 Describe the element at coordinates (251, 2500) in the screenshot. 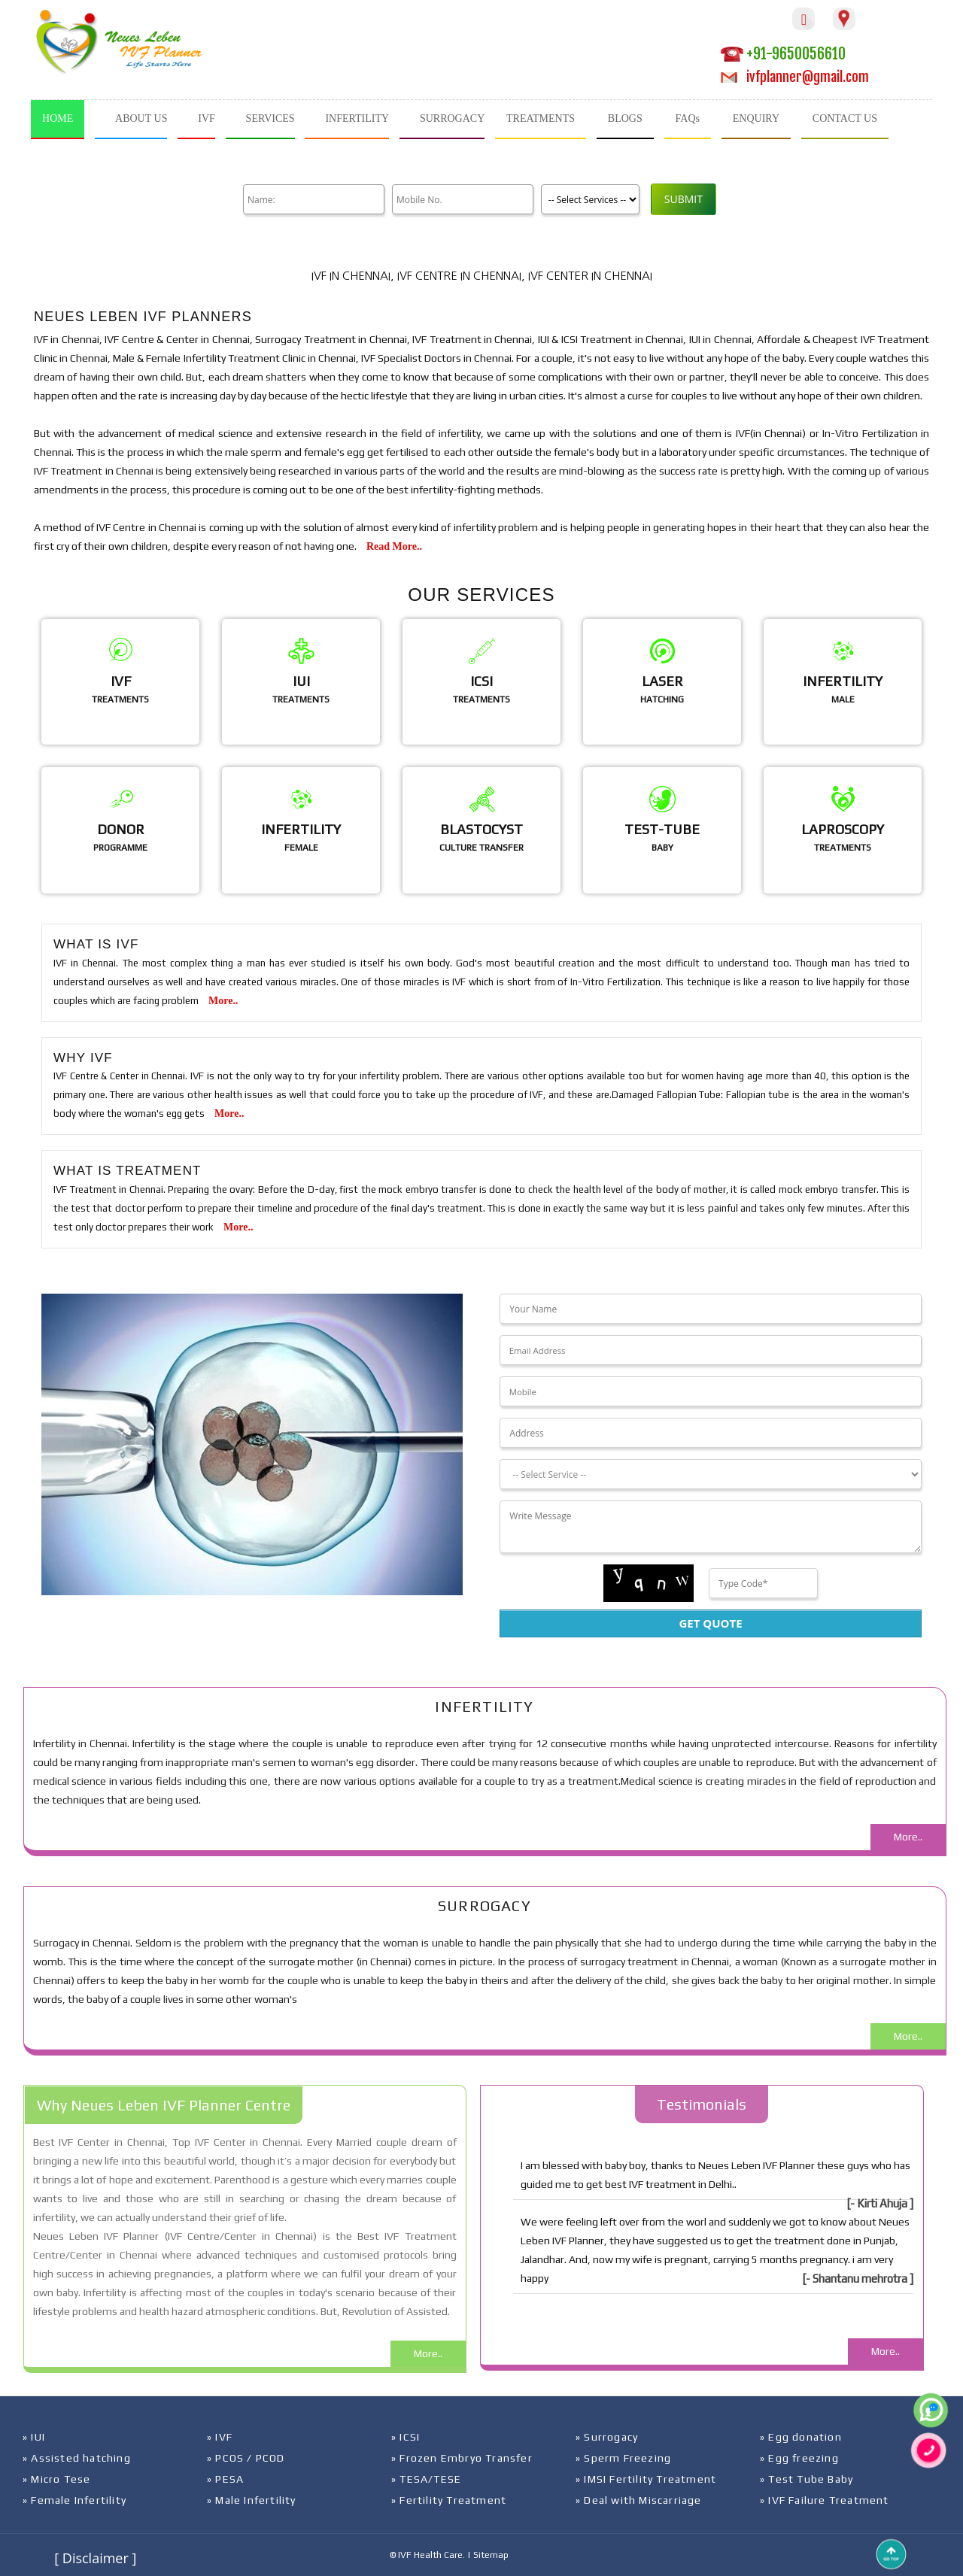

I see `» Male Infertility` at that location.